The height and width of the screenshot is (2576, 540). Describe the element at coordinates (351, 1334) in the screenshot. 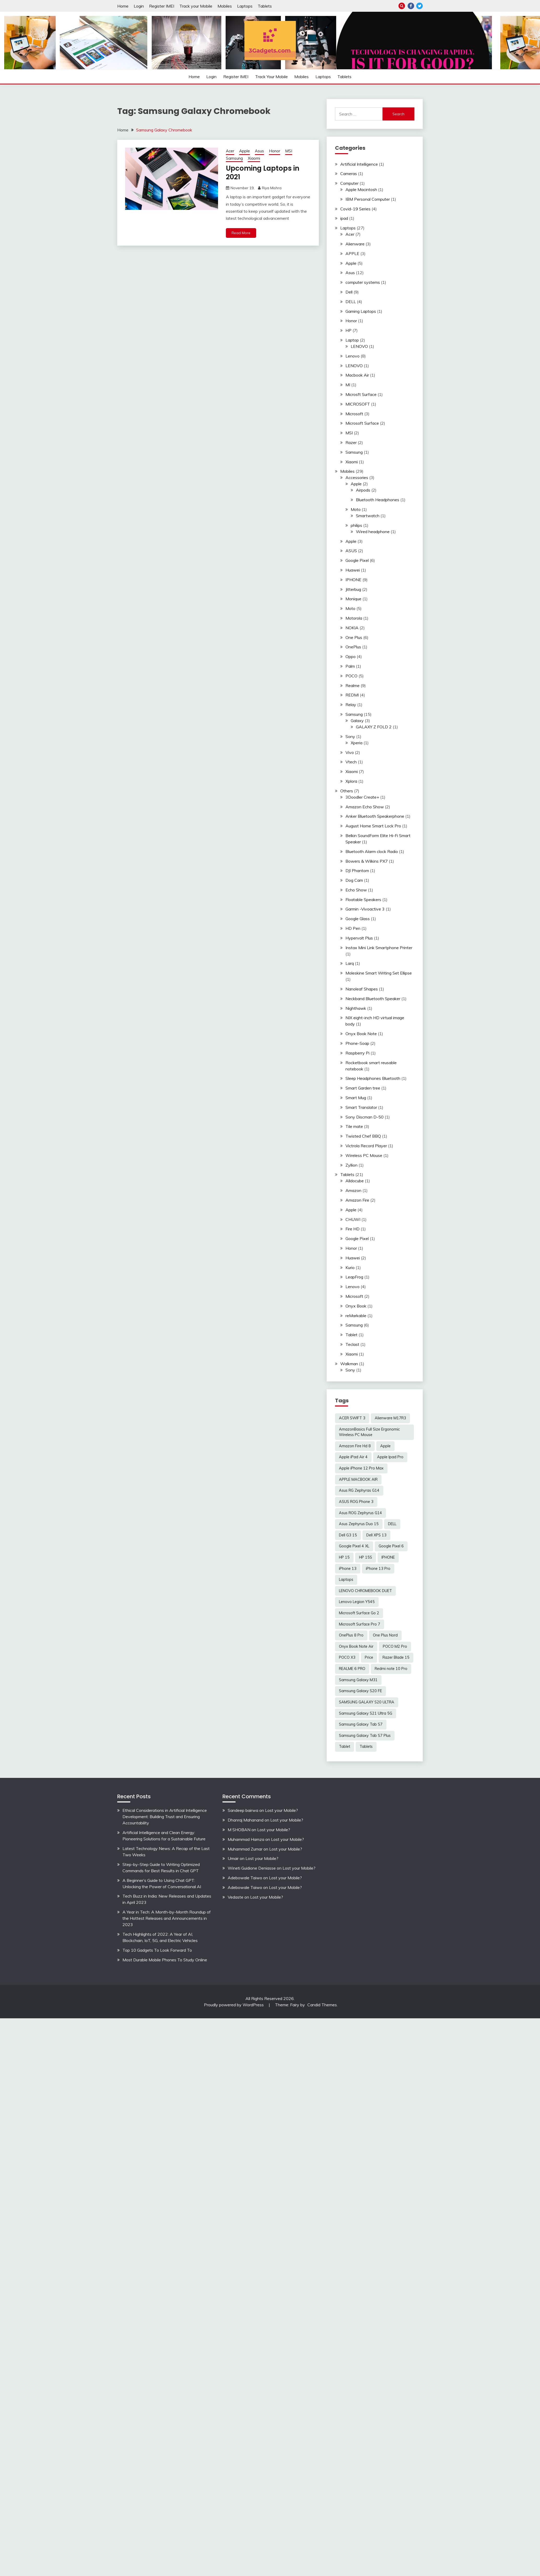

I see `Tablet` at that location.